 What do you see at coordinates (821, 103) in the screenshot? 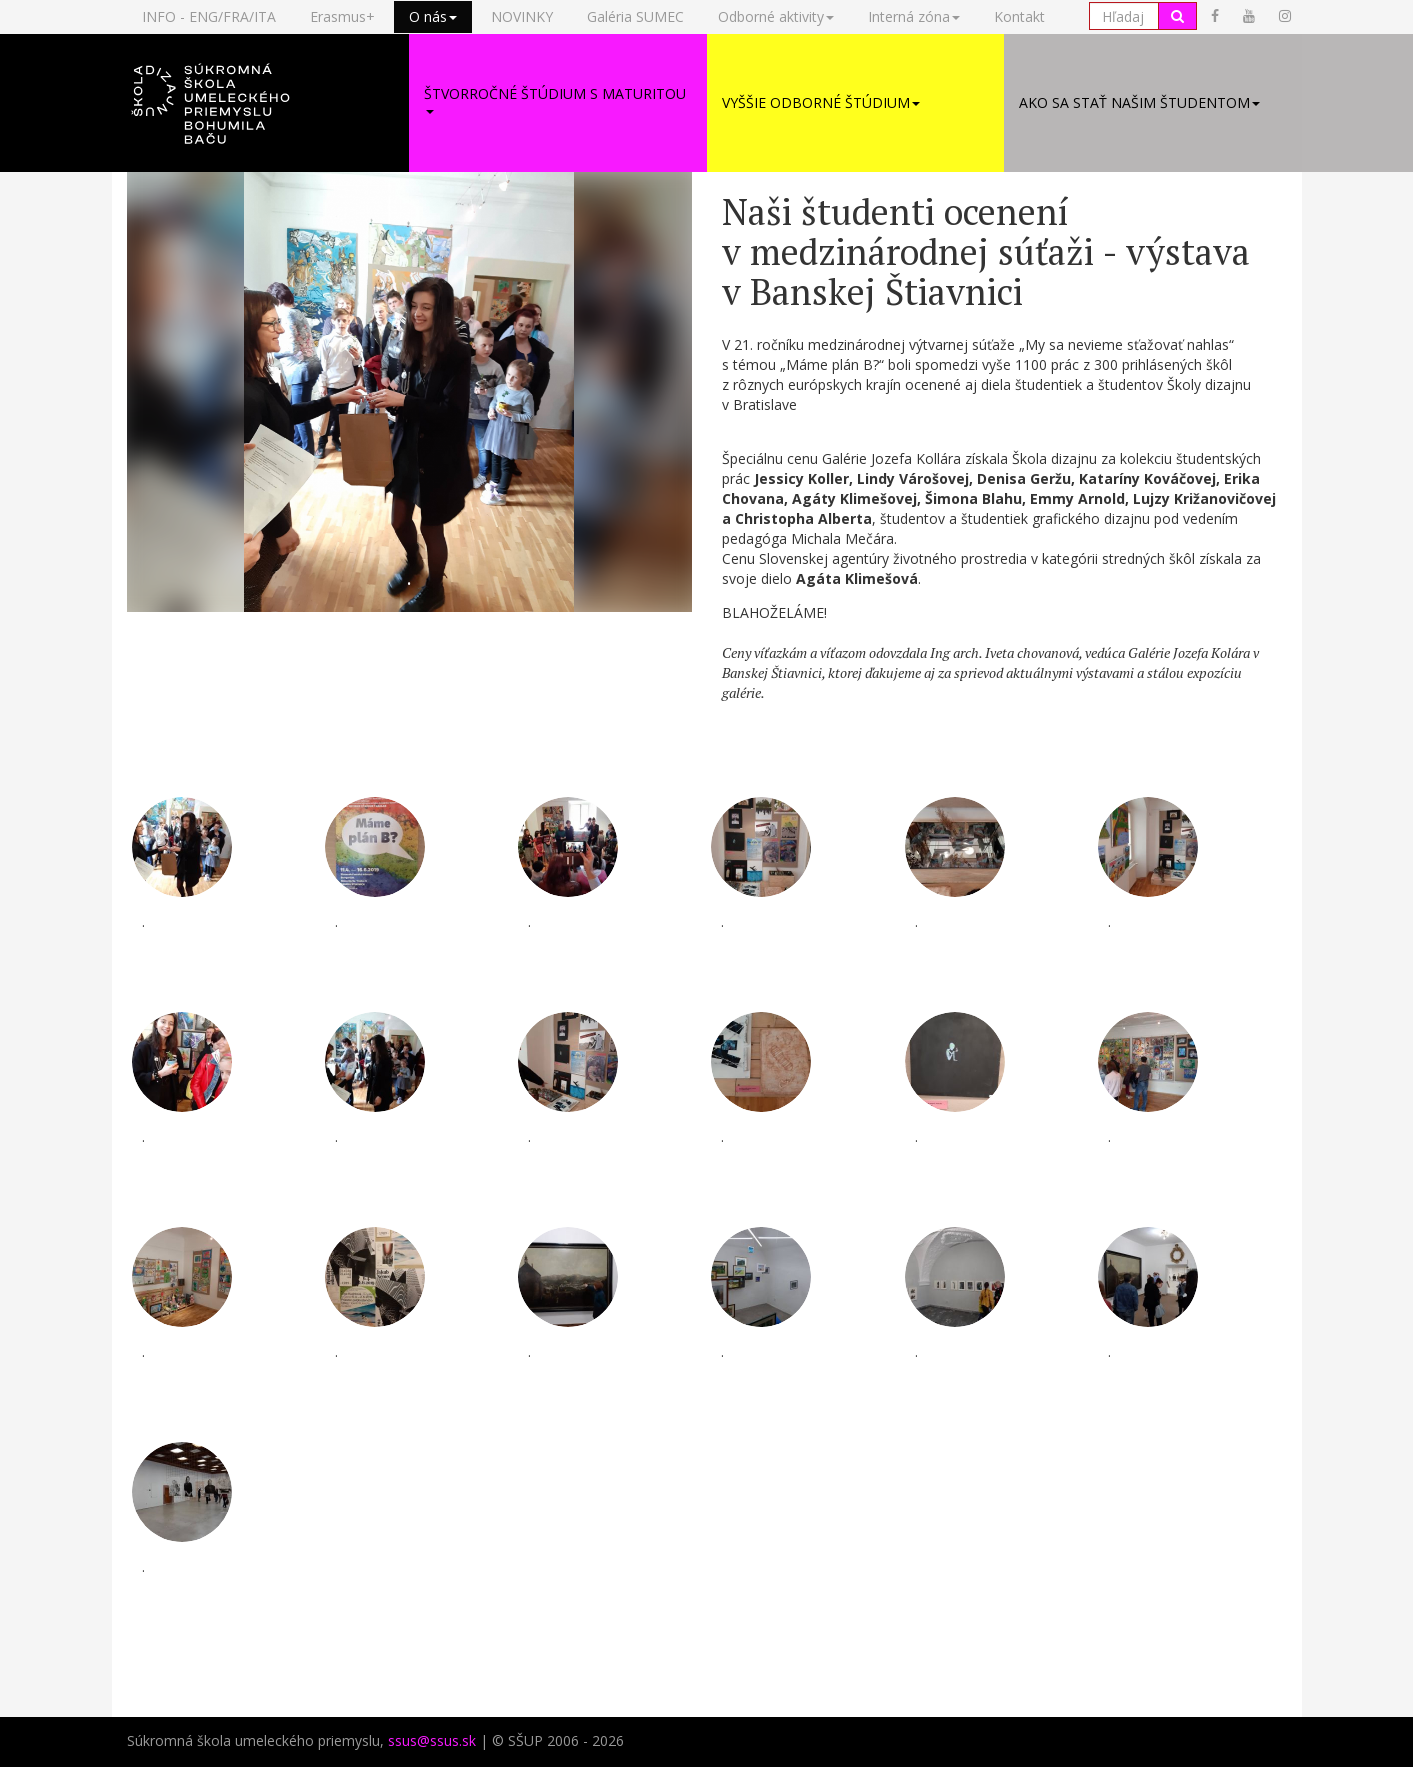
I see `Vyššie odborné štúdium [button]` at bounding box center [821, 103].